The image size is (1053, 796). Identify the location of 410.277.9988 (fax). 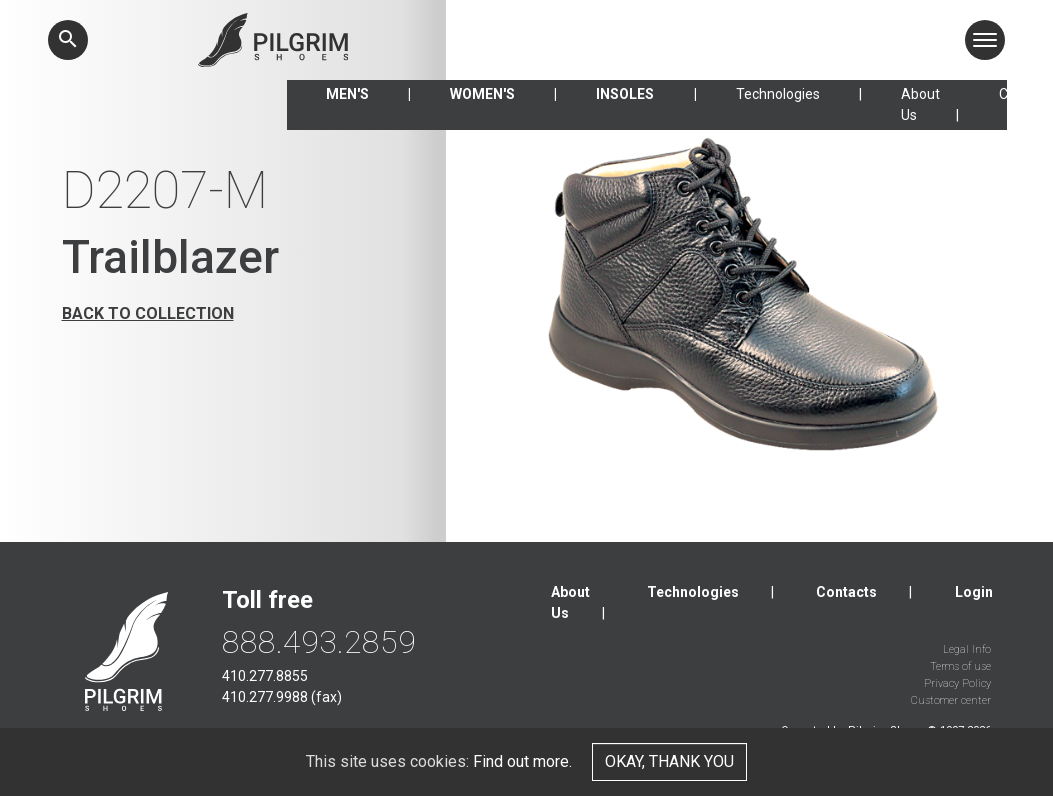
(282, 697).